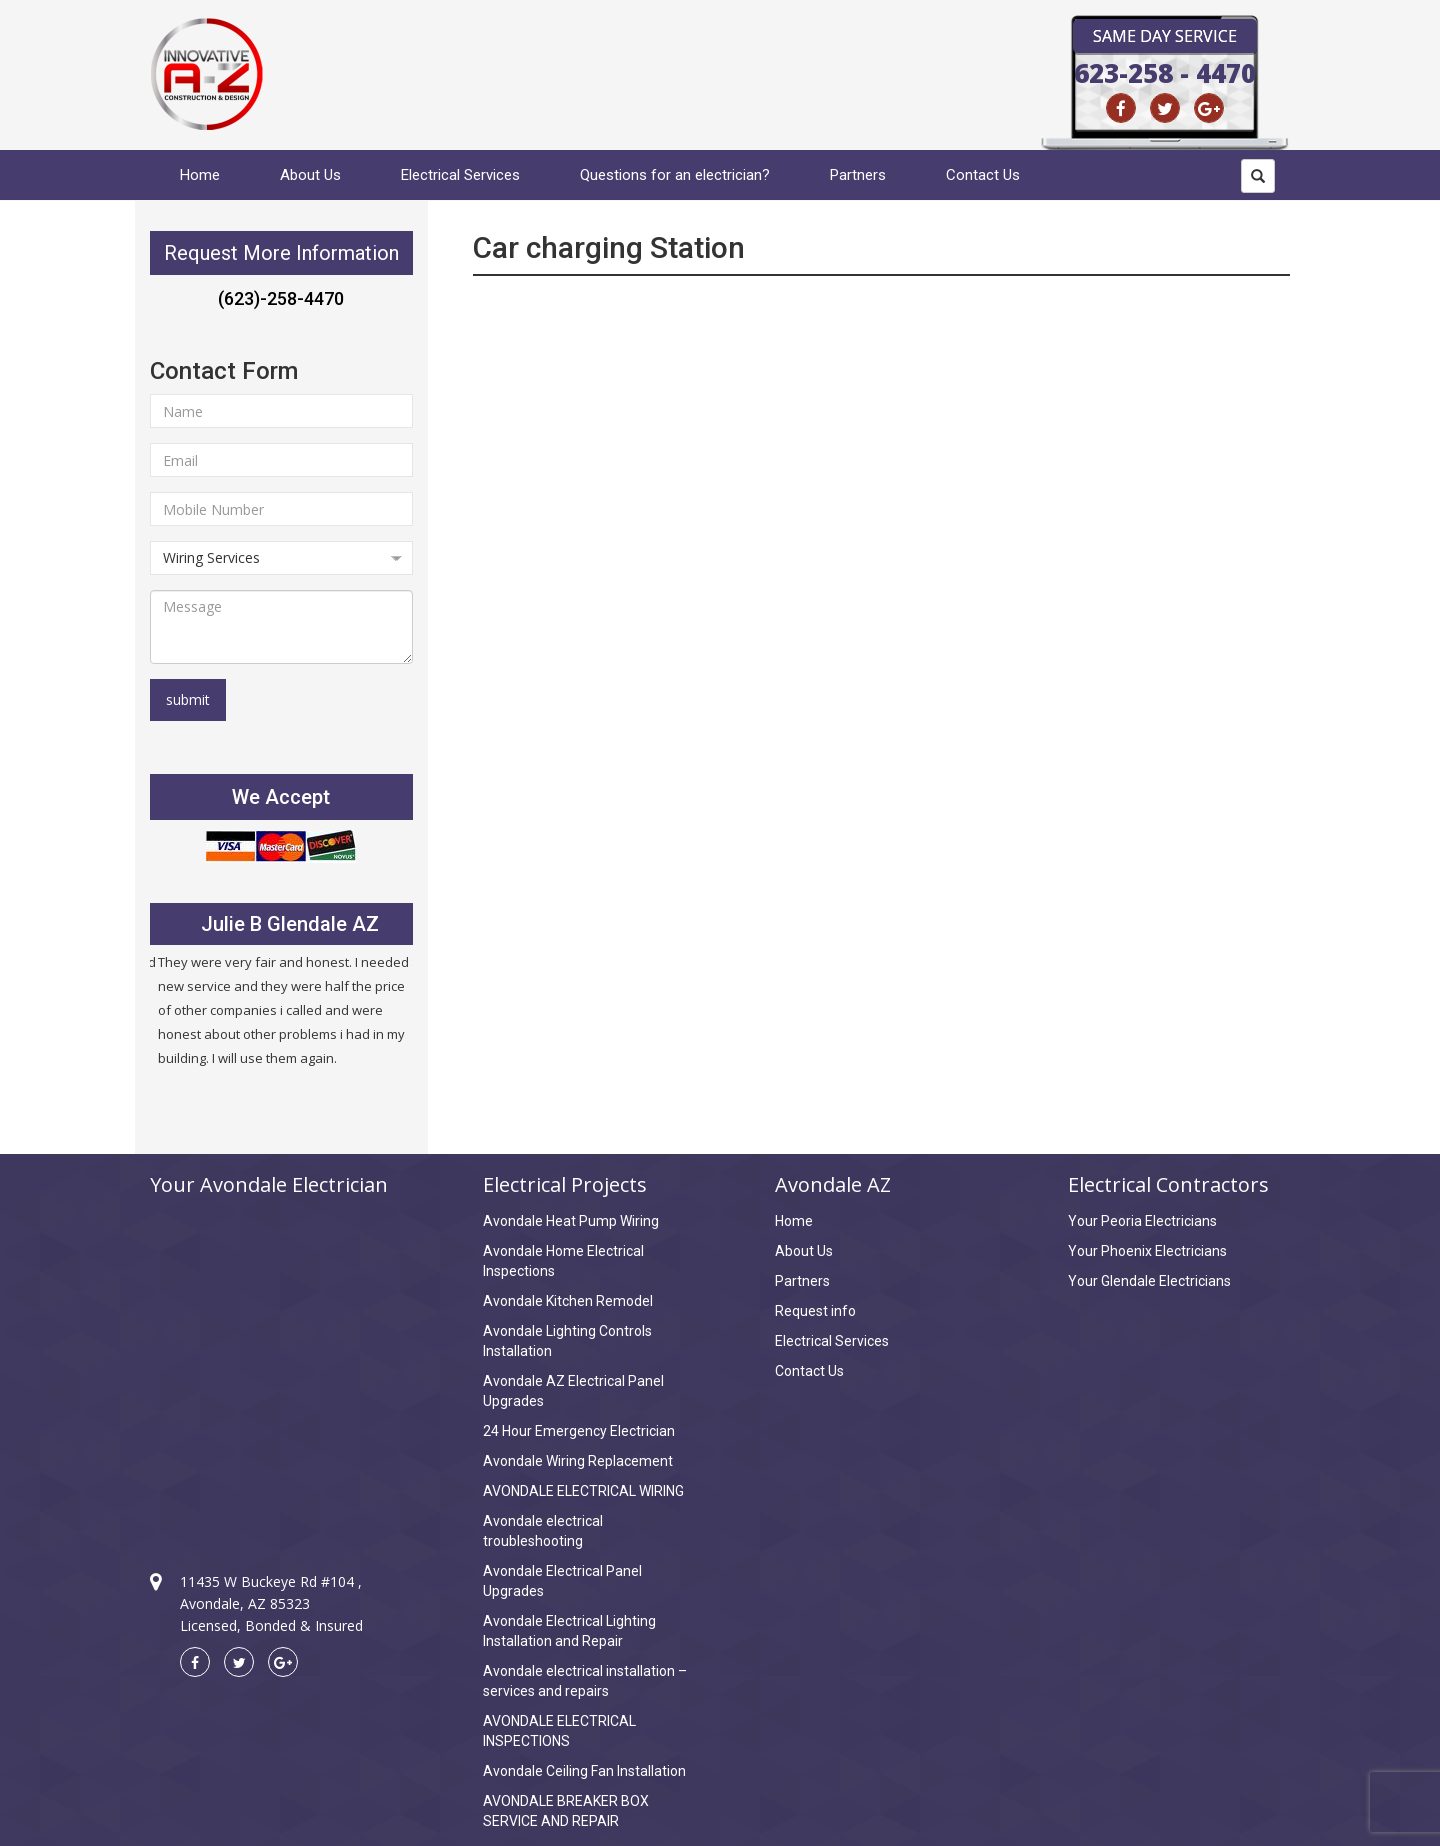  Describe the element at coordinates (579, 1431) in the screenshot. I see `24 Hour Emergency Electrician` at that location.